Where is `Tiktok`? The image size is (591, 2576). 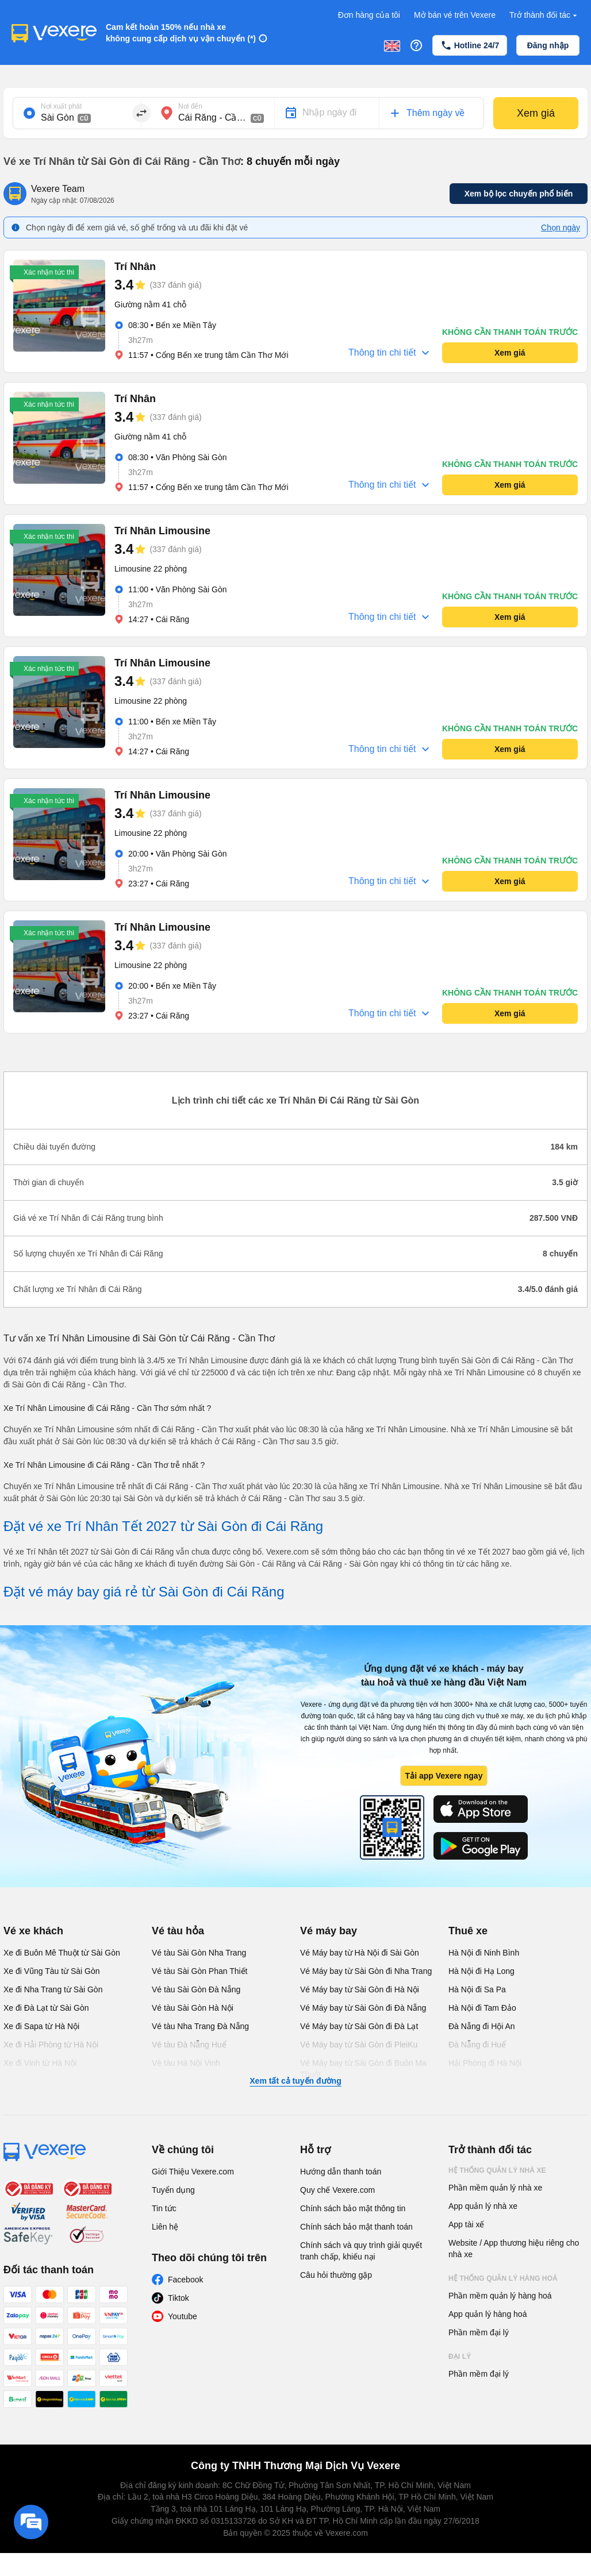
Tiktok is located at coordinates (178, 2298).